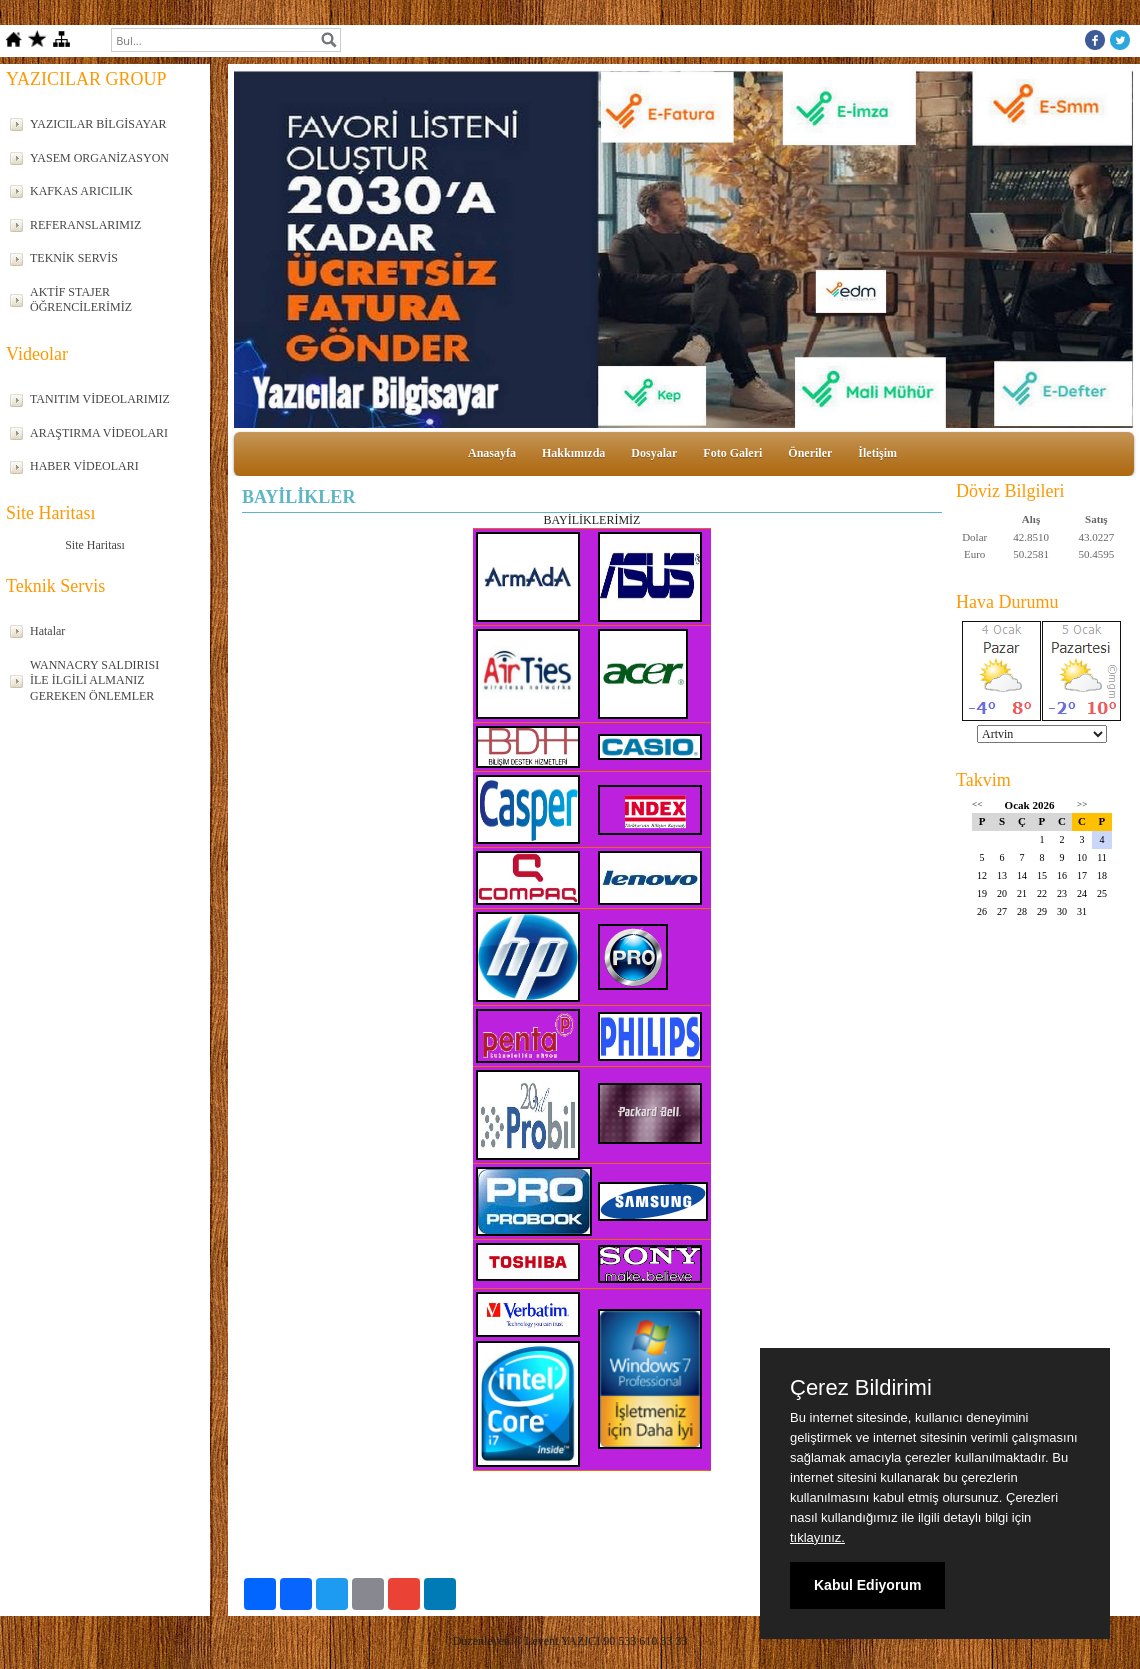  I want to click on HABER VİDEOLARI, so click(84, 466).